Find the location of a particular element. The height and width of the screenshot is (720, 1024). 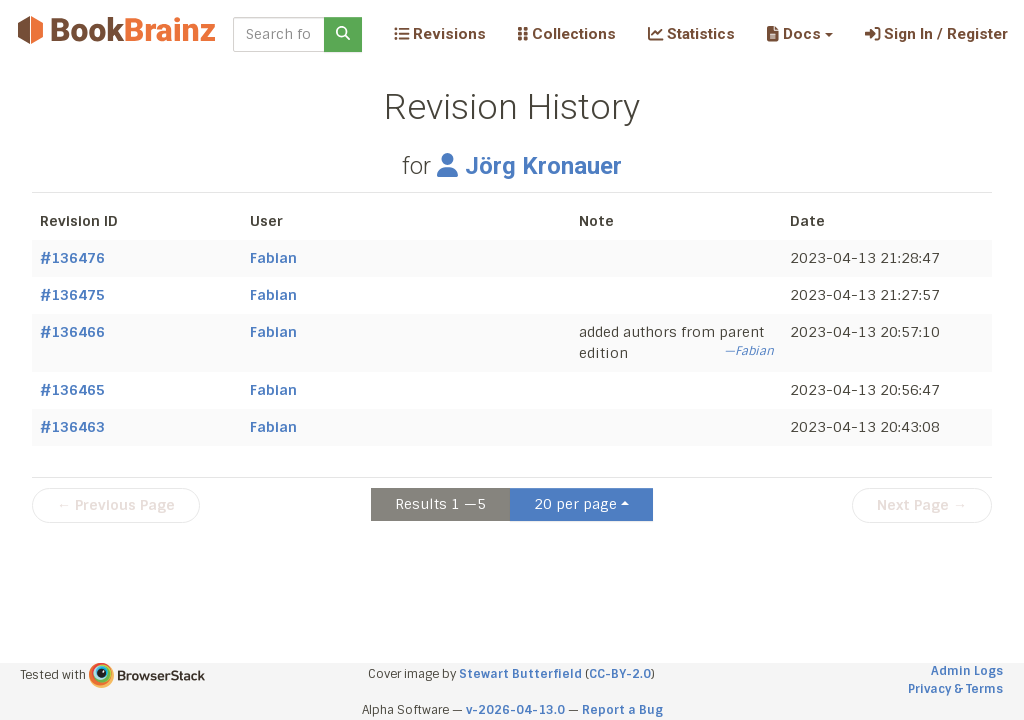

Admin Logs is located at coordinates (967, 671).